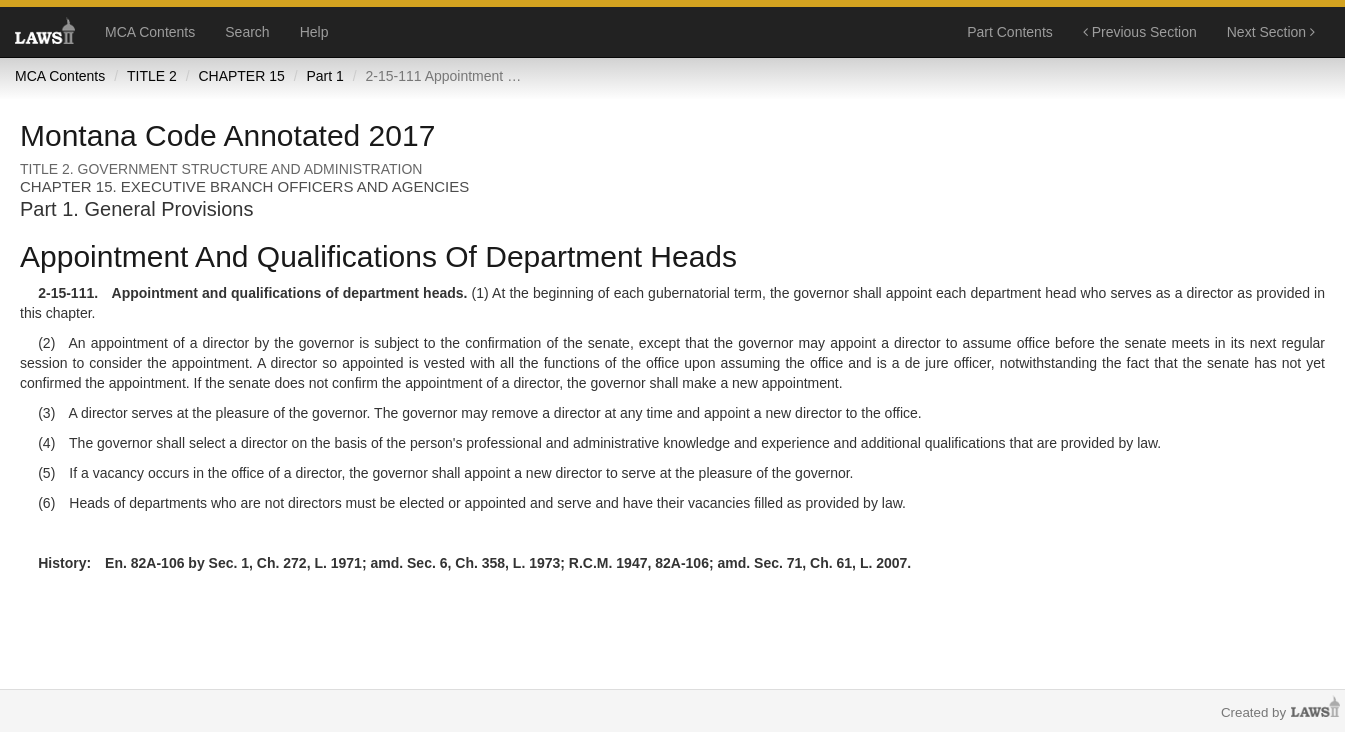 Image resolution: width=1345 pixels, height=732 pixels. Describe the element at coordinates (152, 76) in the screenshot. I see `TITLE 2` at that location.